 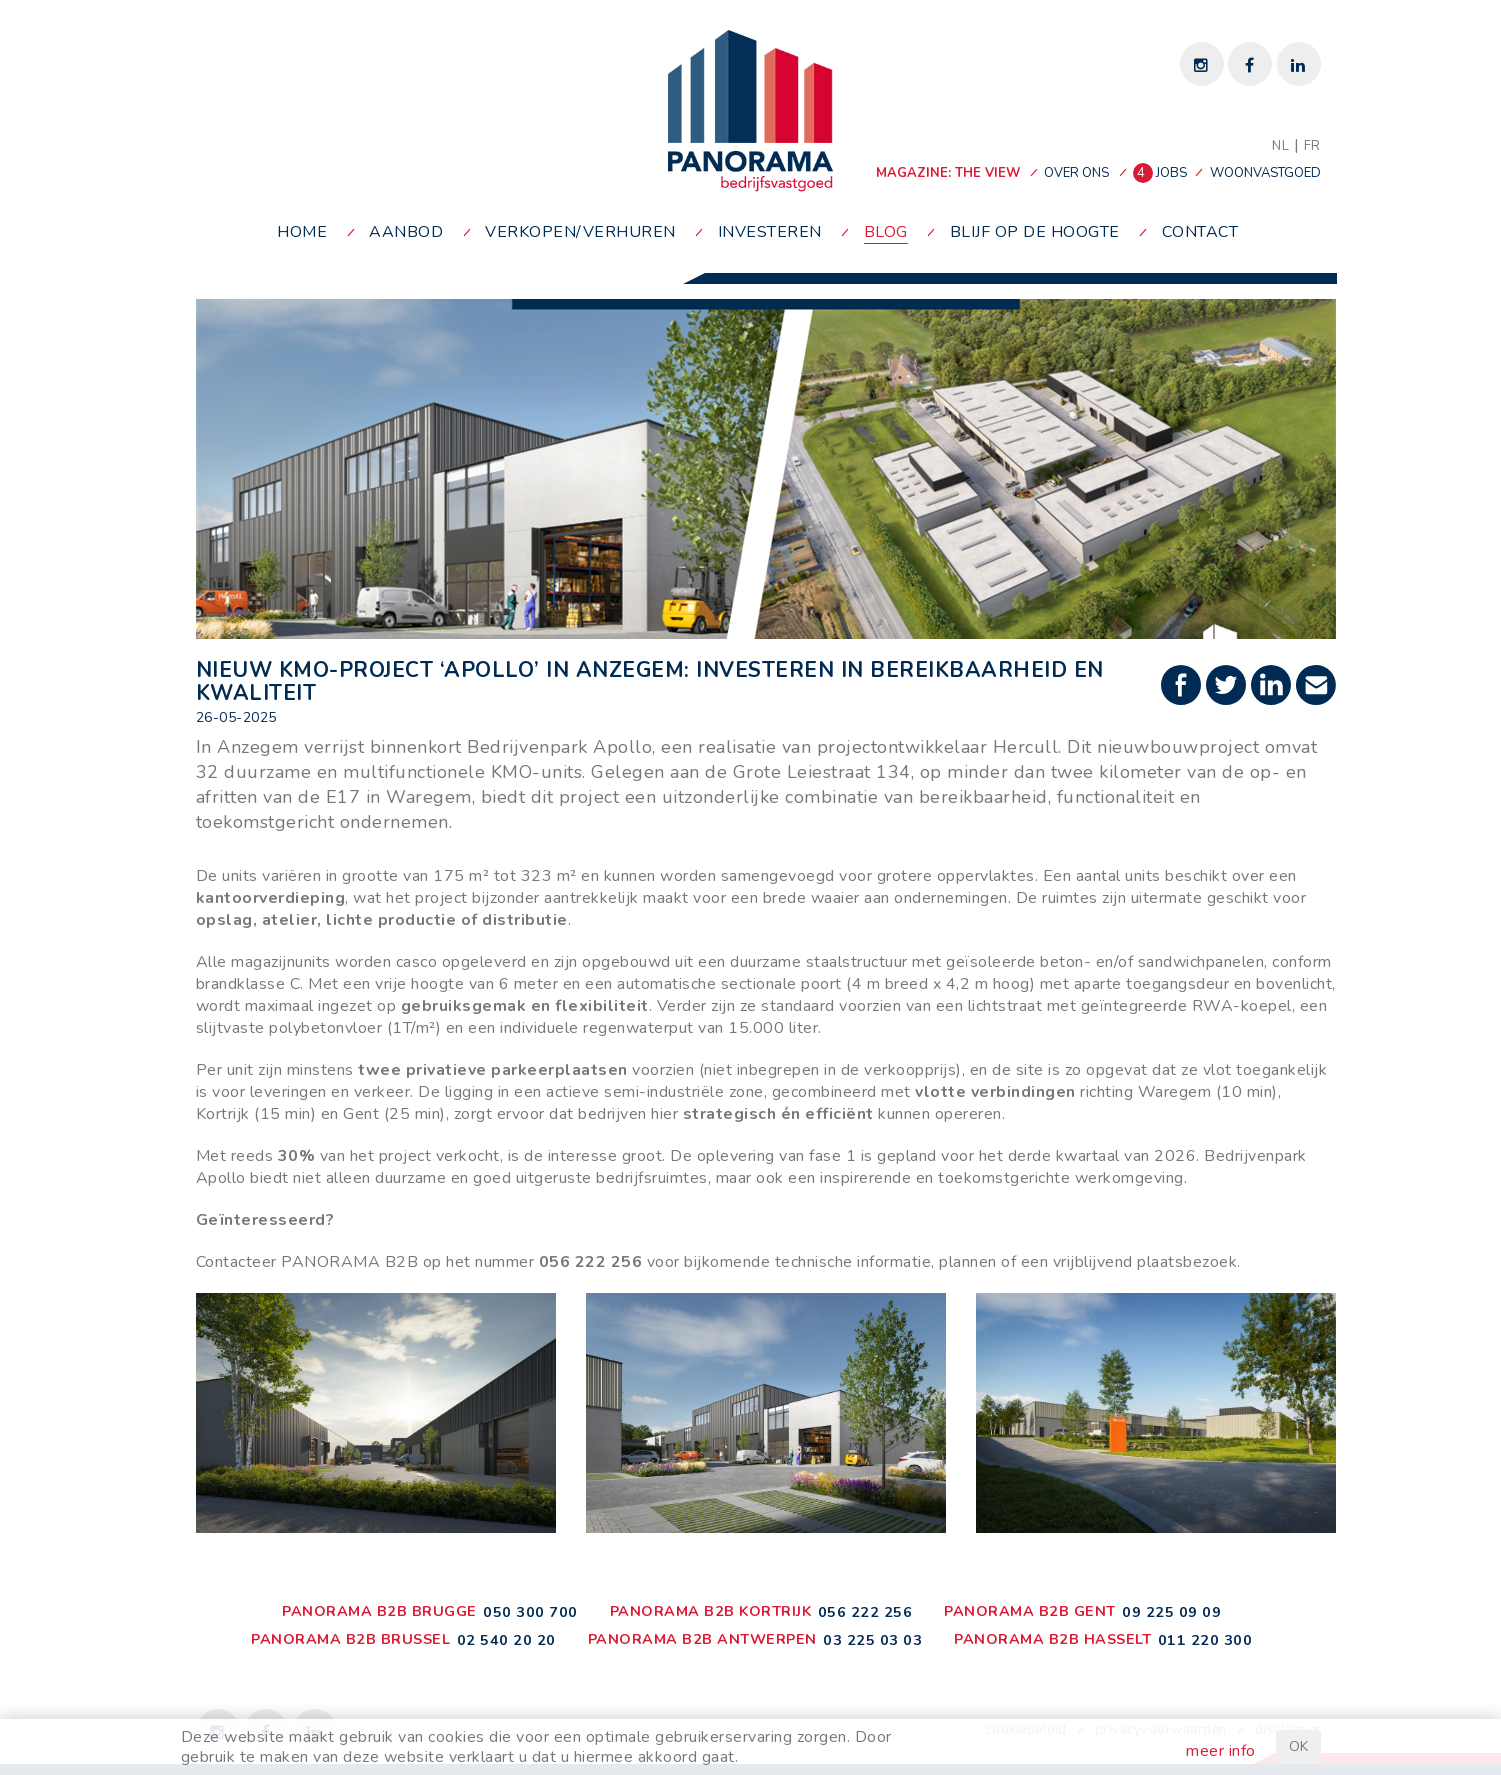 What do you see at coordinates (1298, 1746) in the screenshot?
I see `OK` at bounding box center [1298, 1746].